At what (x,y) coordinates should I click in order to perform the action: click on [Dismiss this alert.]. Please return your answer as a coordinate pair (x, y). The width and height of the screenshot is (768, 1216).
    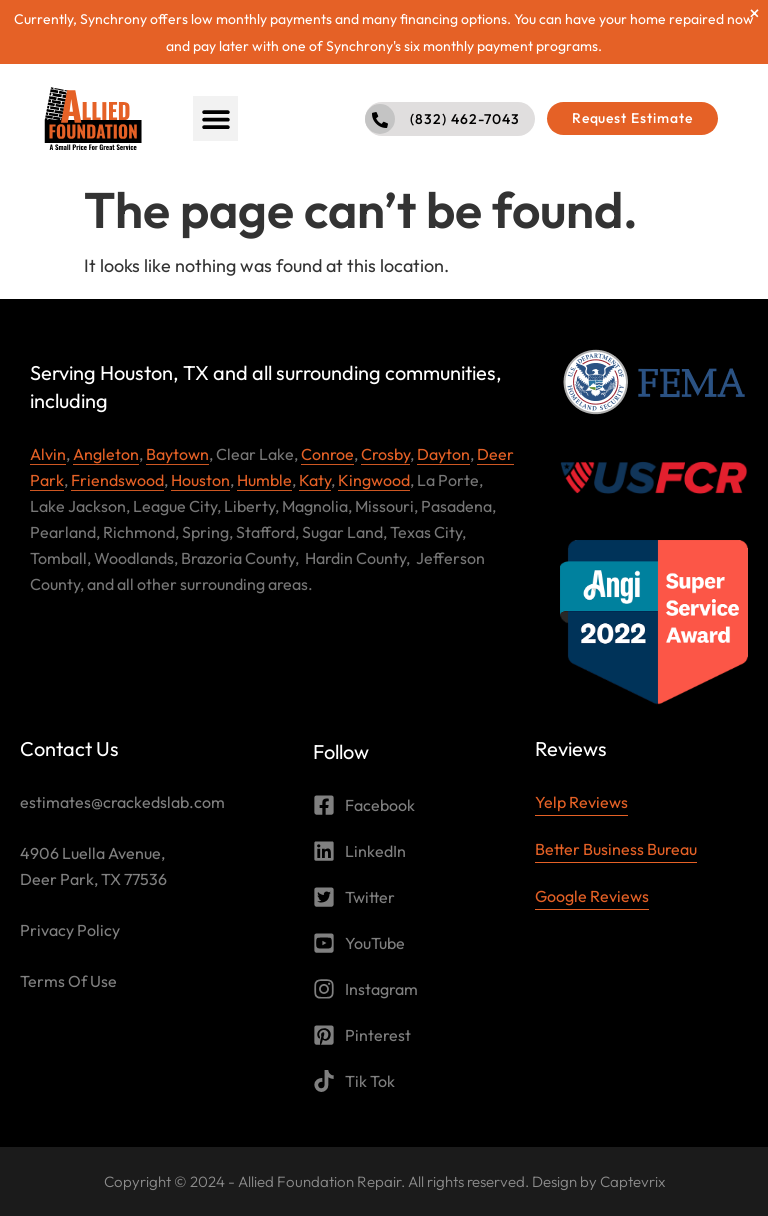
    Looking at the image, I should click on (754, 13).